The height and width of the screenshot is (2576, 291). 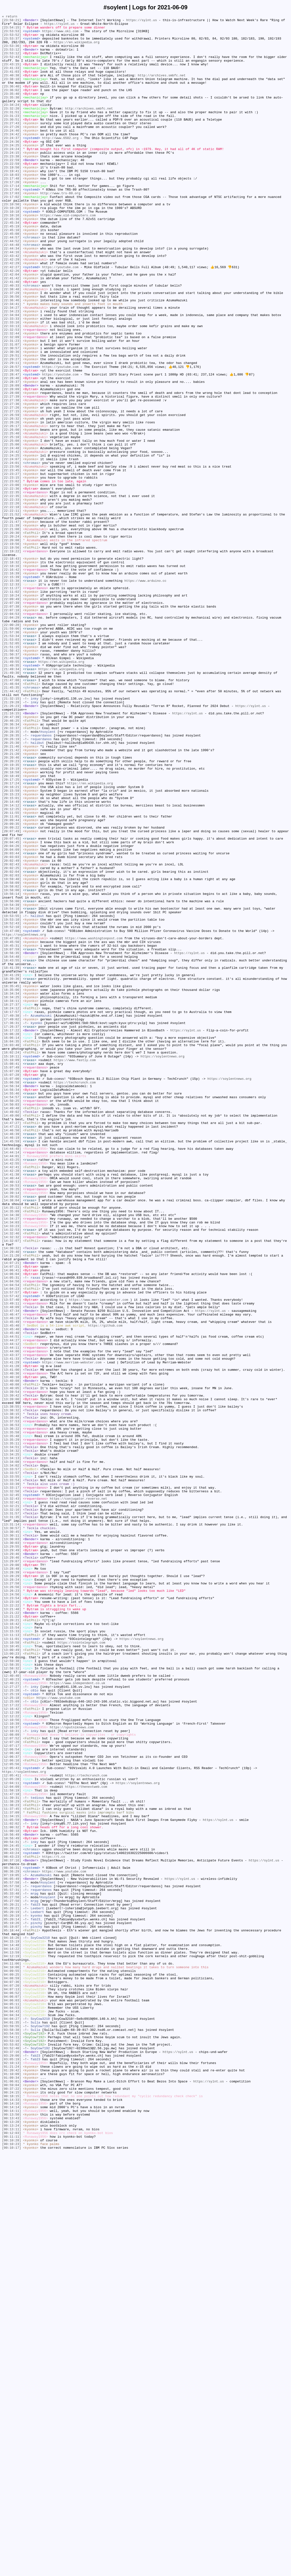 I want to click on [12:58:35], so click(x=11, y=1993).